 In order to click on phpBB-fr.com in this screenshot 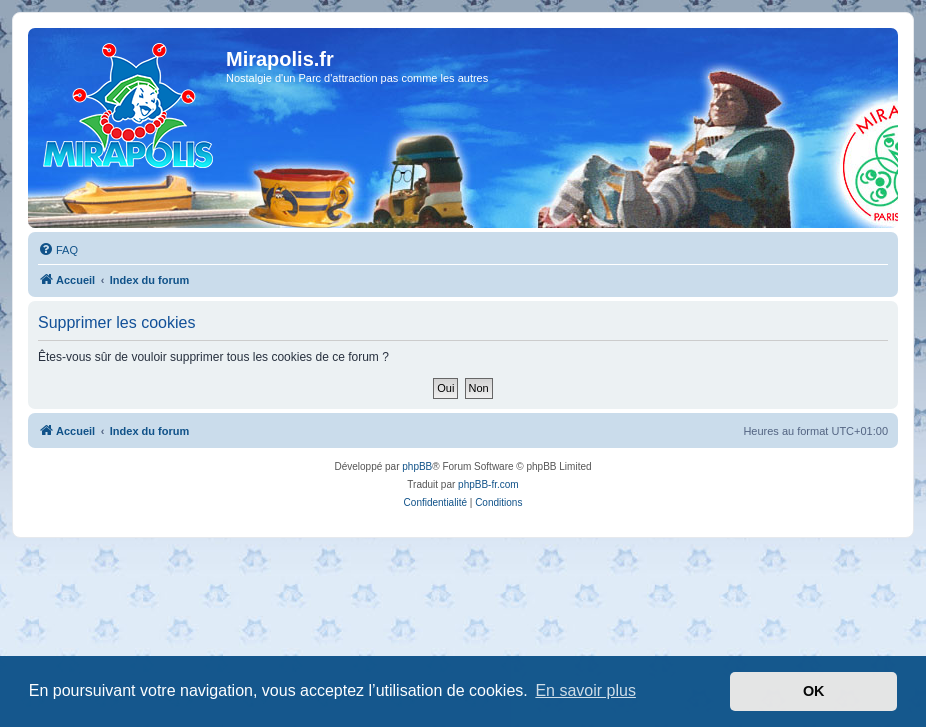, I will do `click(488, 484)`.